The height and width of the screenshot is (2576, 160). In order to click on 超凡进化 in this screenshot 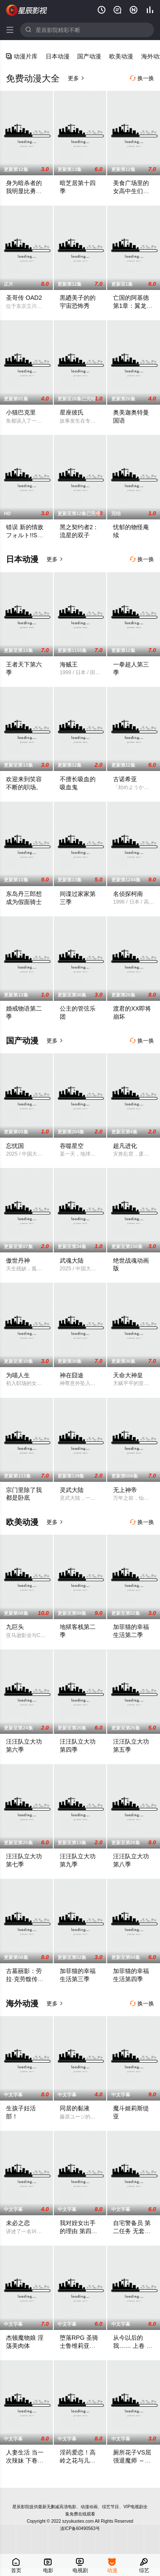, I will do `click(125, 1145)`.